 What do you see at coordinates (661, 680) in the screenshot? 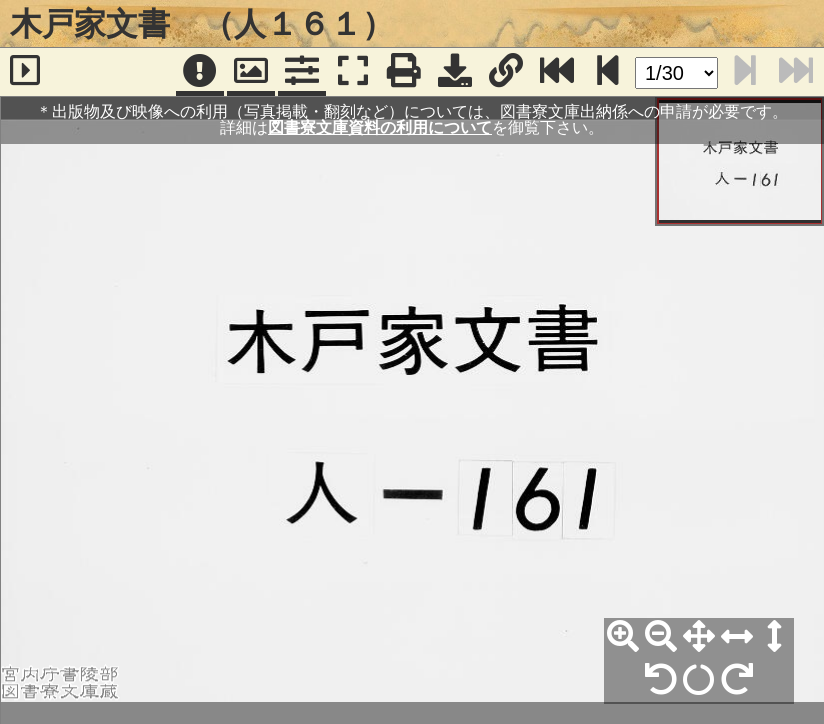
I see `[左90°回転]` at bounding box center [661, 680].